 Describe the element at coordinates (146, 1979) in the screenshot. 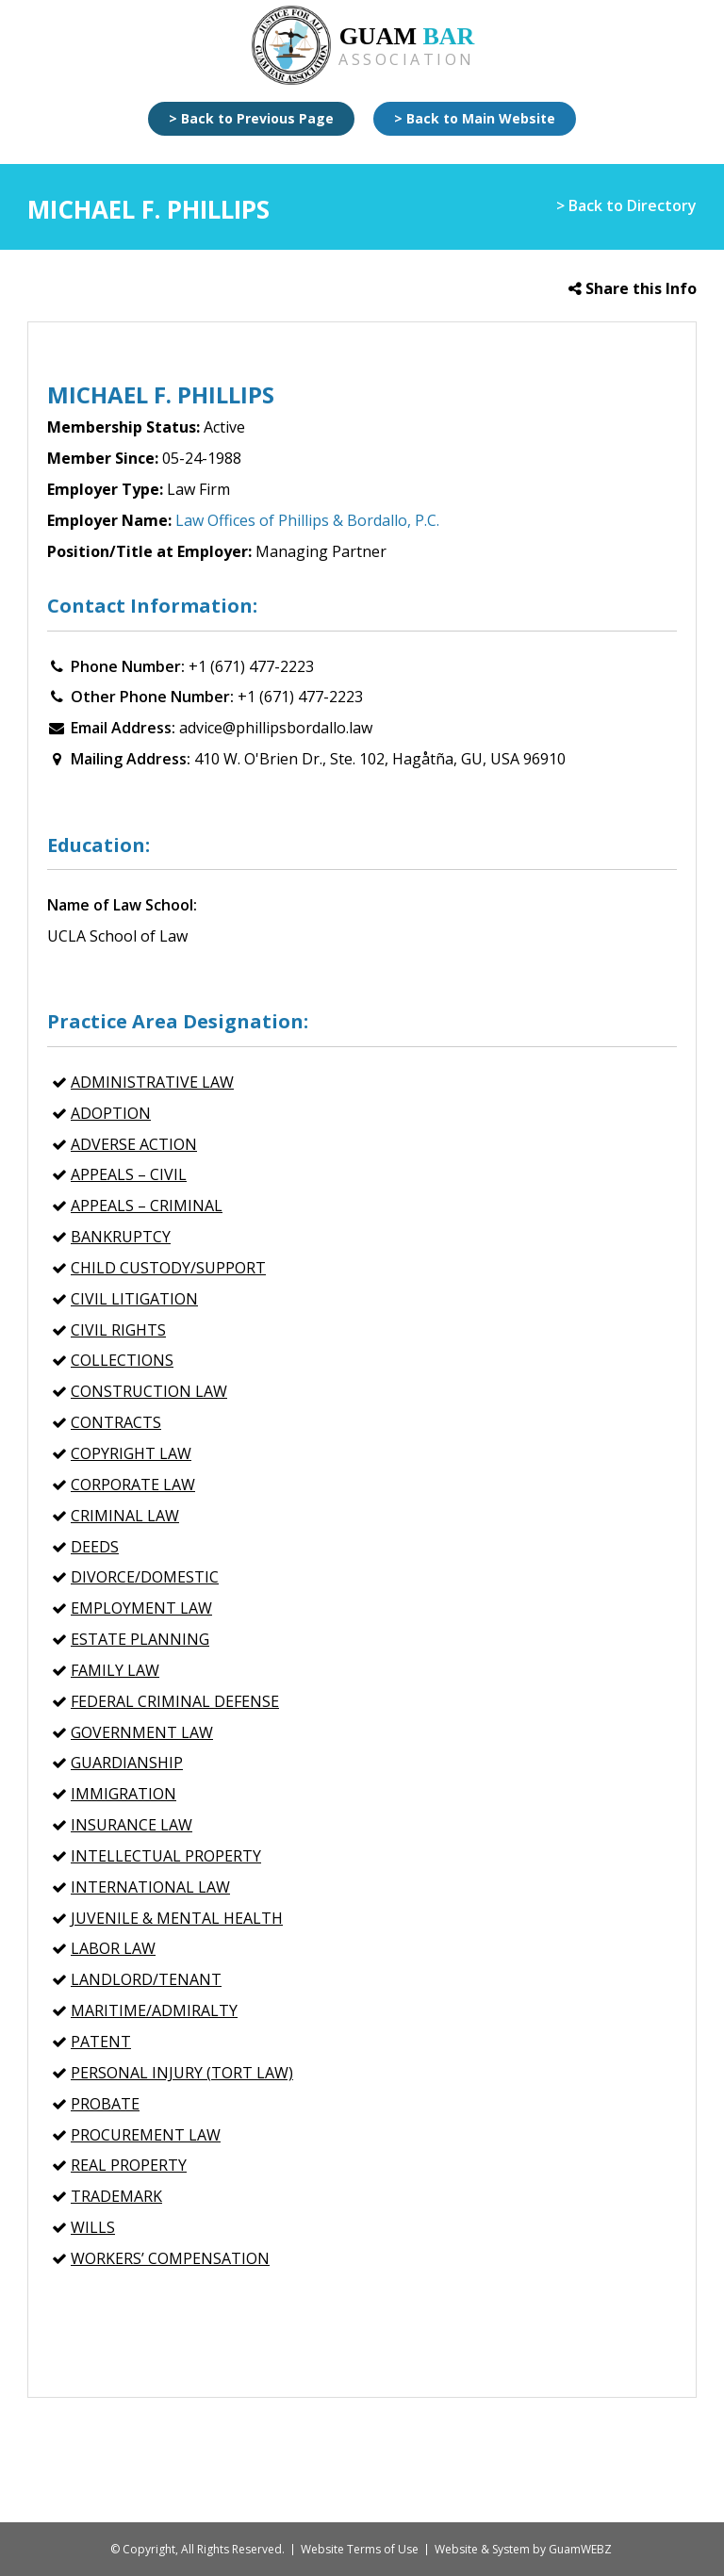

I see `Landlord/Tenant` at that location.